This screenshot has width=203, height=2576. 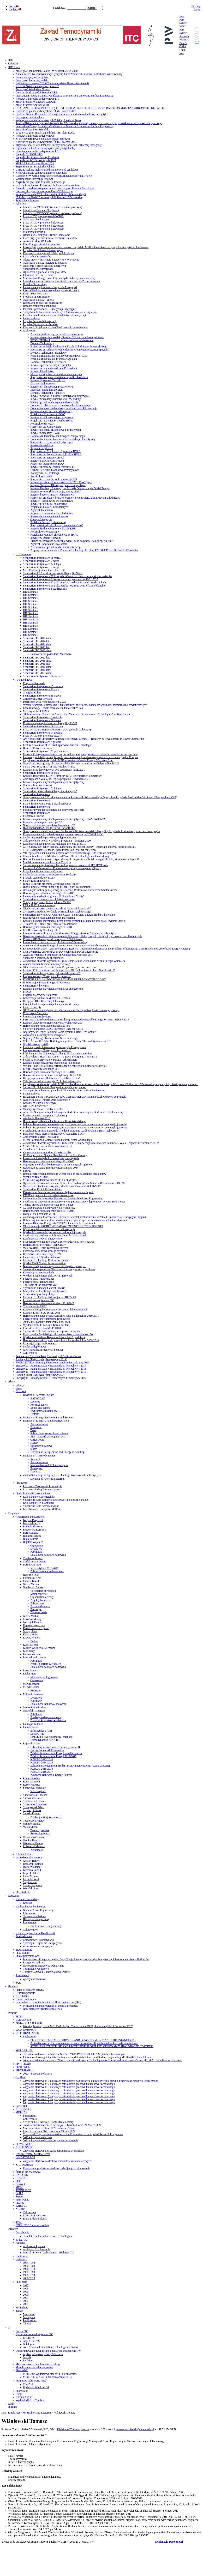 What do you see at coordinates (31, 1743) in the screenshot?
I see `Rajewski Adam` at bounding box center [31, 1743].